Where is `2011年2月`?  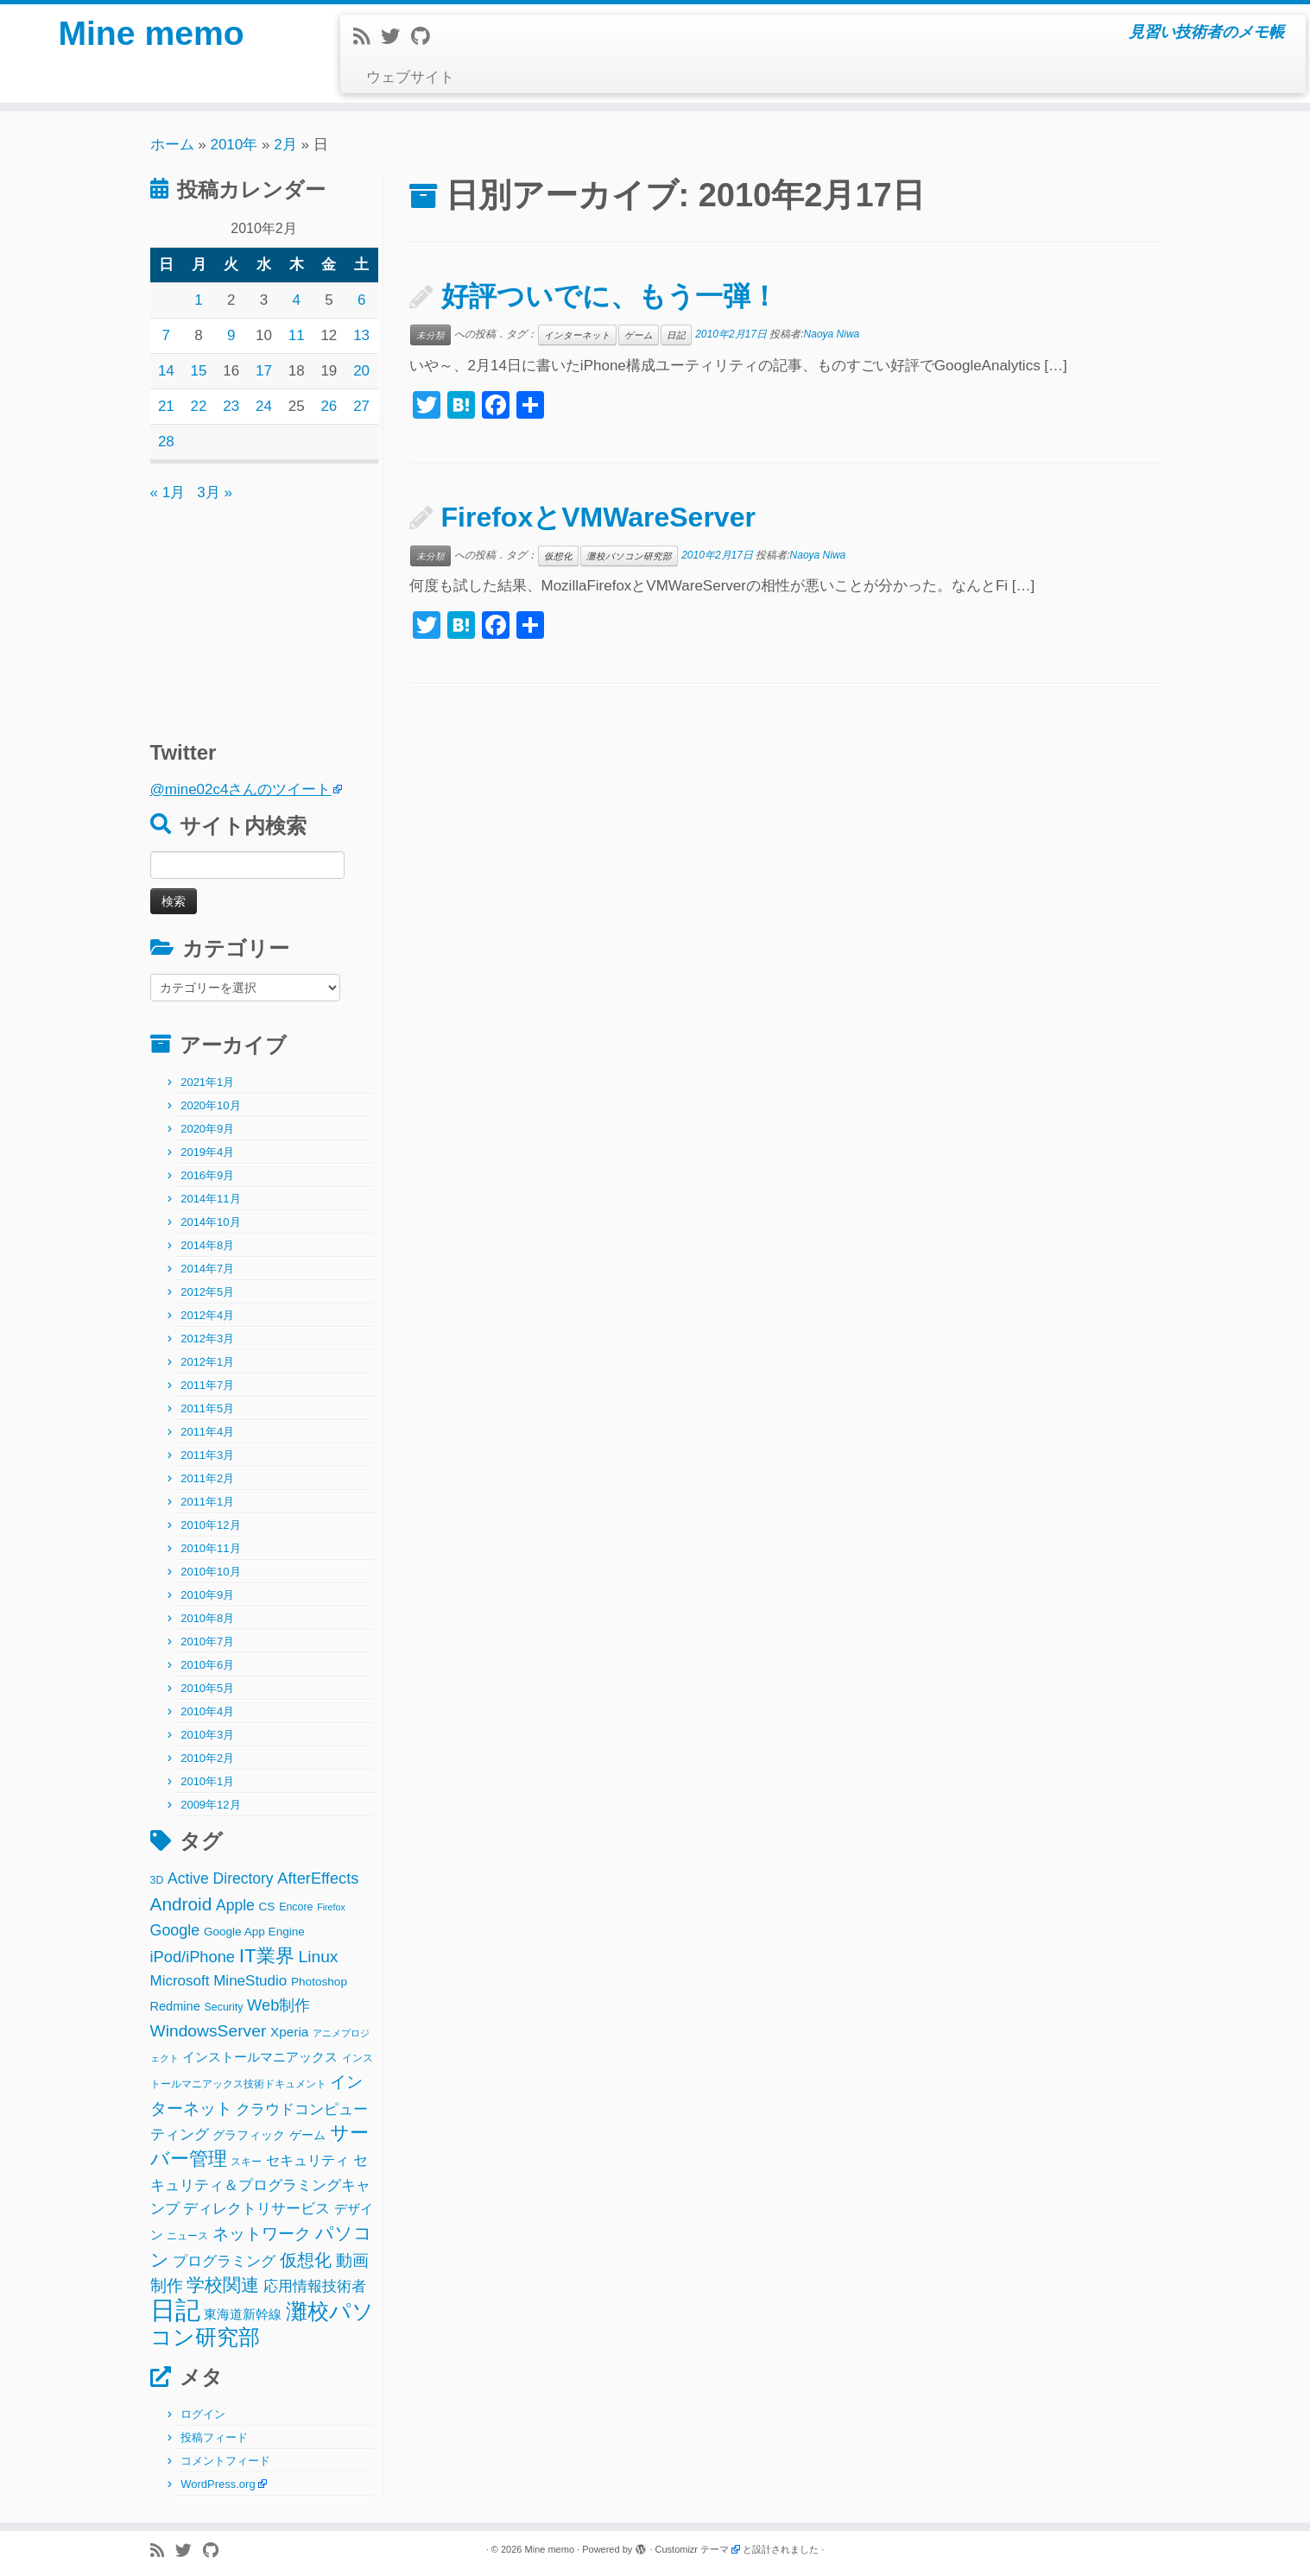
2011年2月 is located at coordinates (207, 1478).